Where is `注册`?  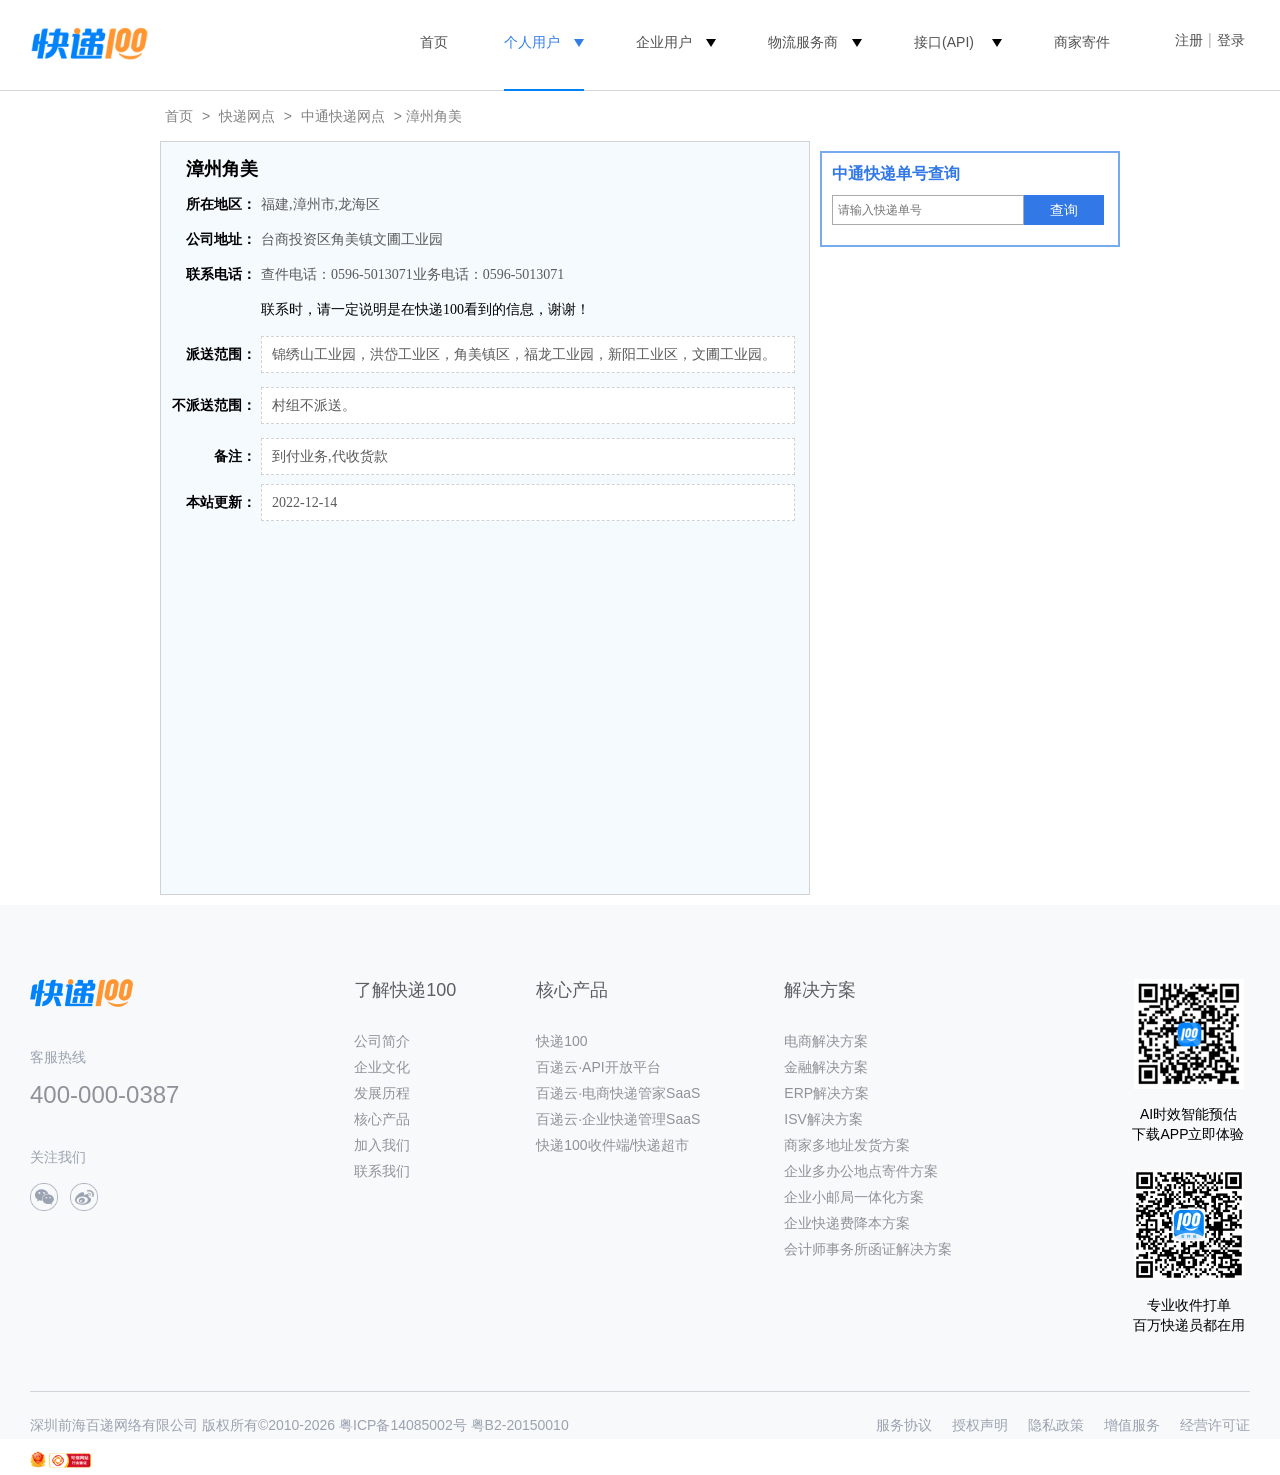
注册 is located at coordinates (1189, 40).